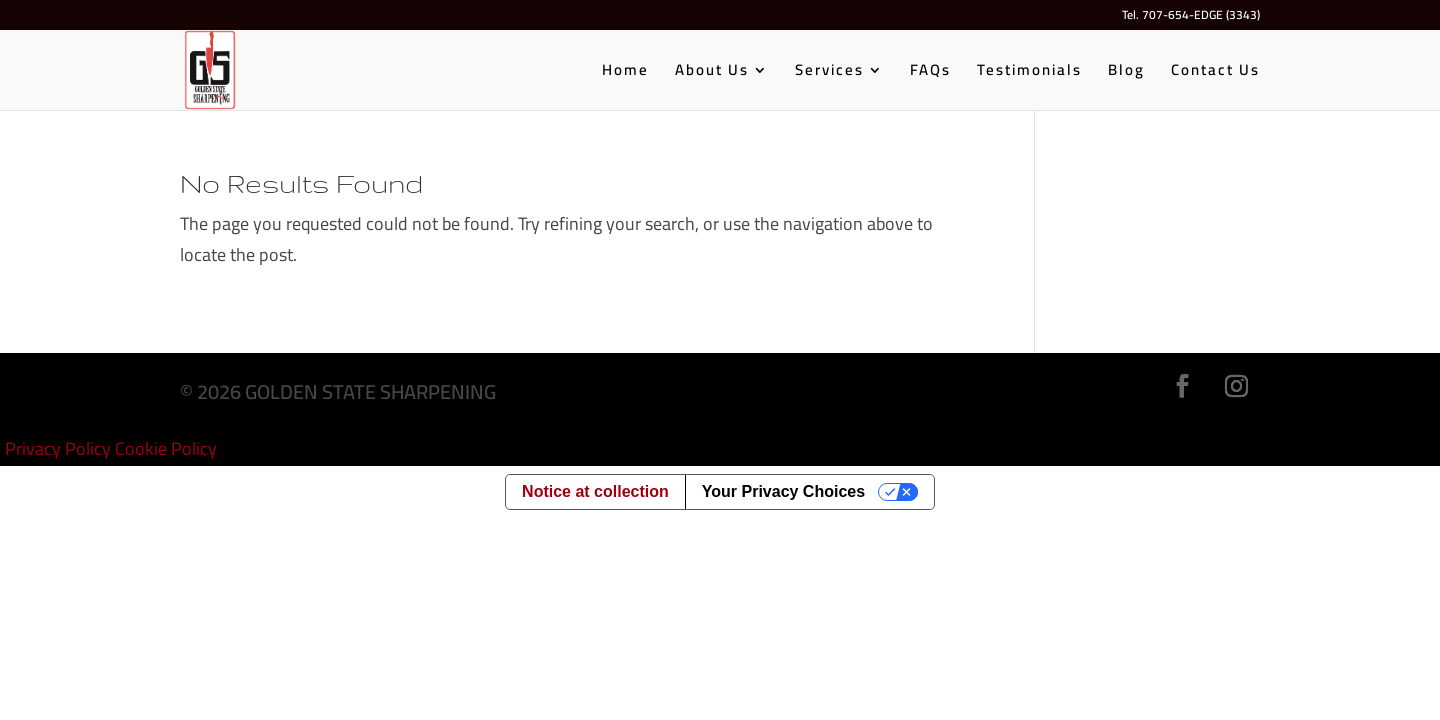 This screenshot has width=1440, height=720. What do you see at coordinates (1126, 73) in the screenshot?
I see `Blog` at bounding box center [1126, 73].